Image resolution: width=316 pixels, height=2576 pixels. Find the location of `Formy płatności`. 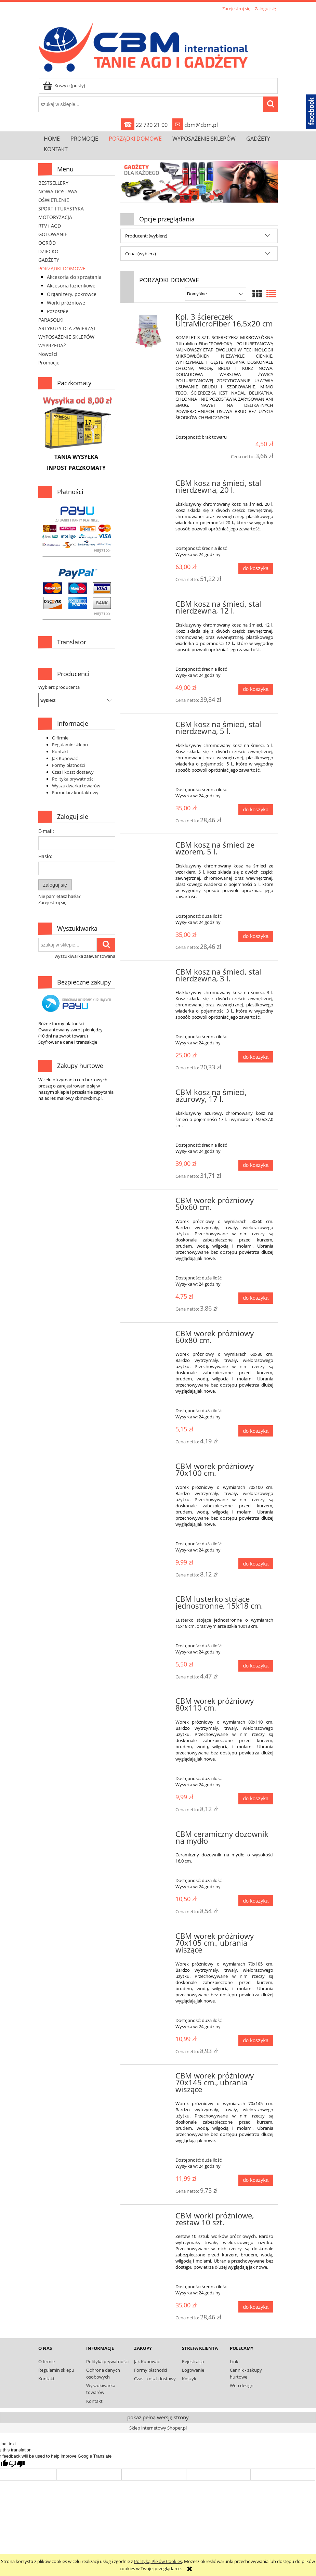

Formy płatności is located at coordinates (68, 765).